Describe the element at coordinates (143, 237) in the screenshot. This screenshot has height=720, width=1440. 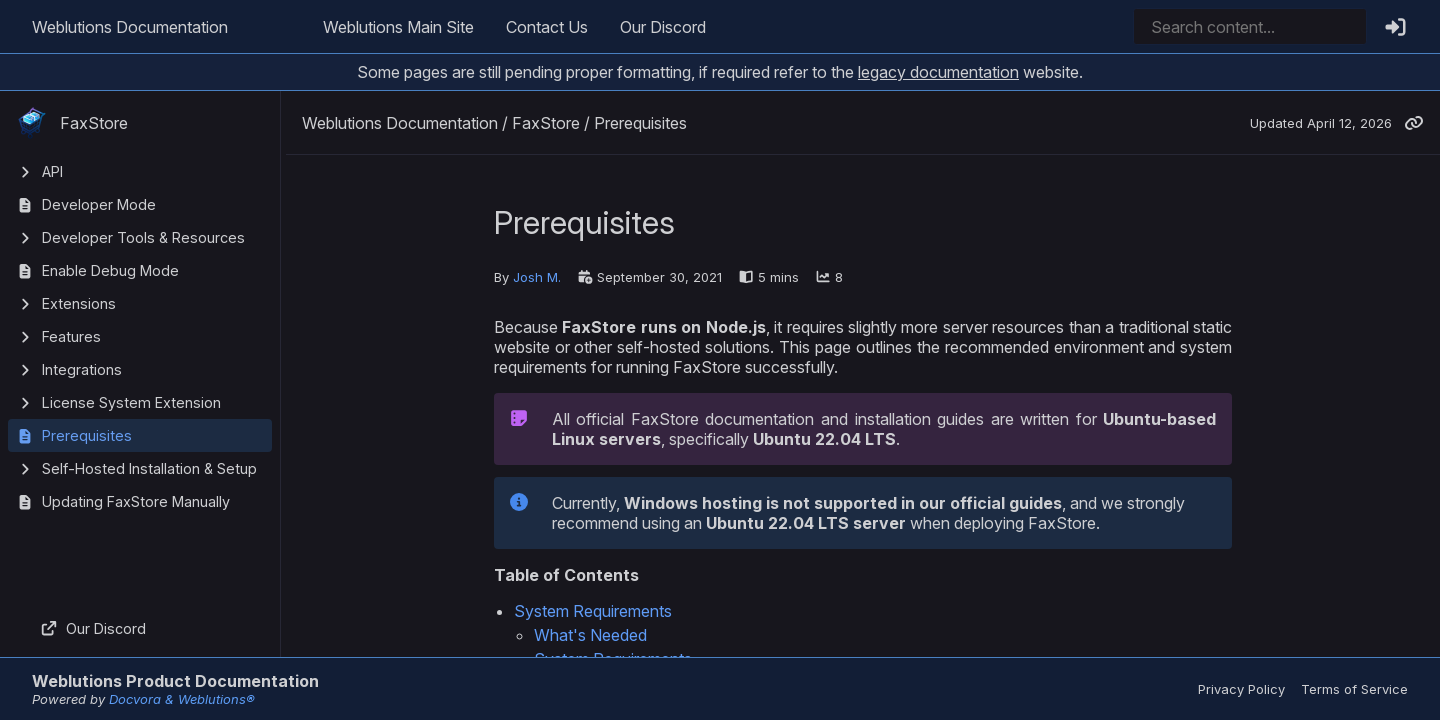
I see `Developer Tools & Resources` at that location.